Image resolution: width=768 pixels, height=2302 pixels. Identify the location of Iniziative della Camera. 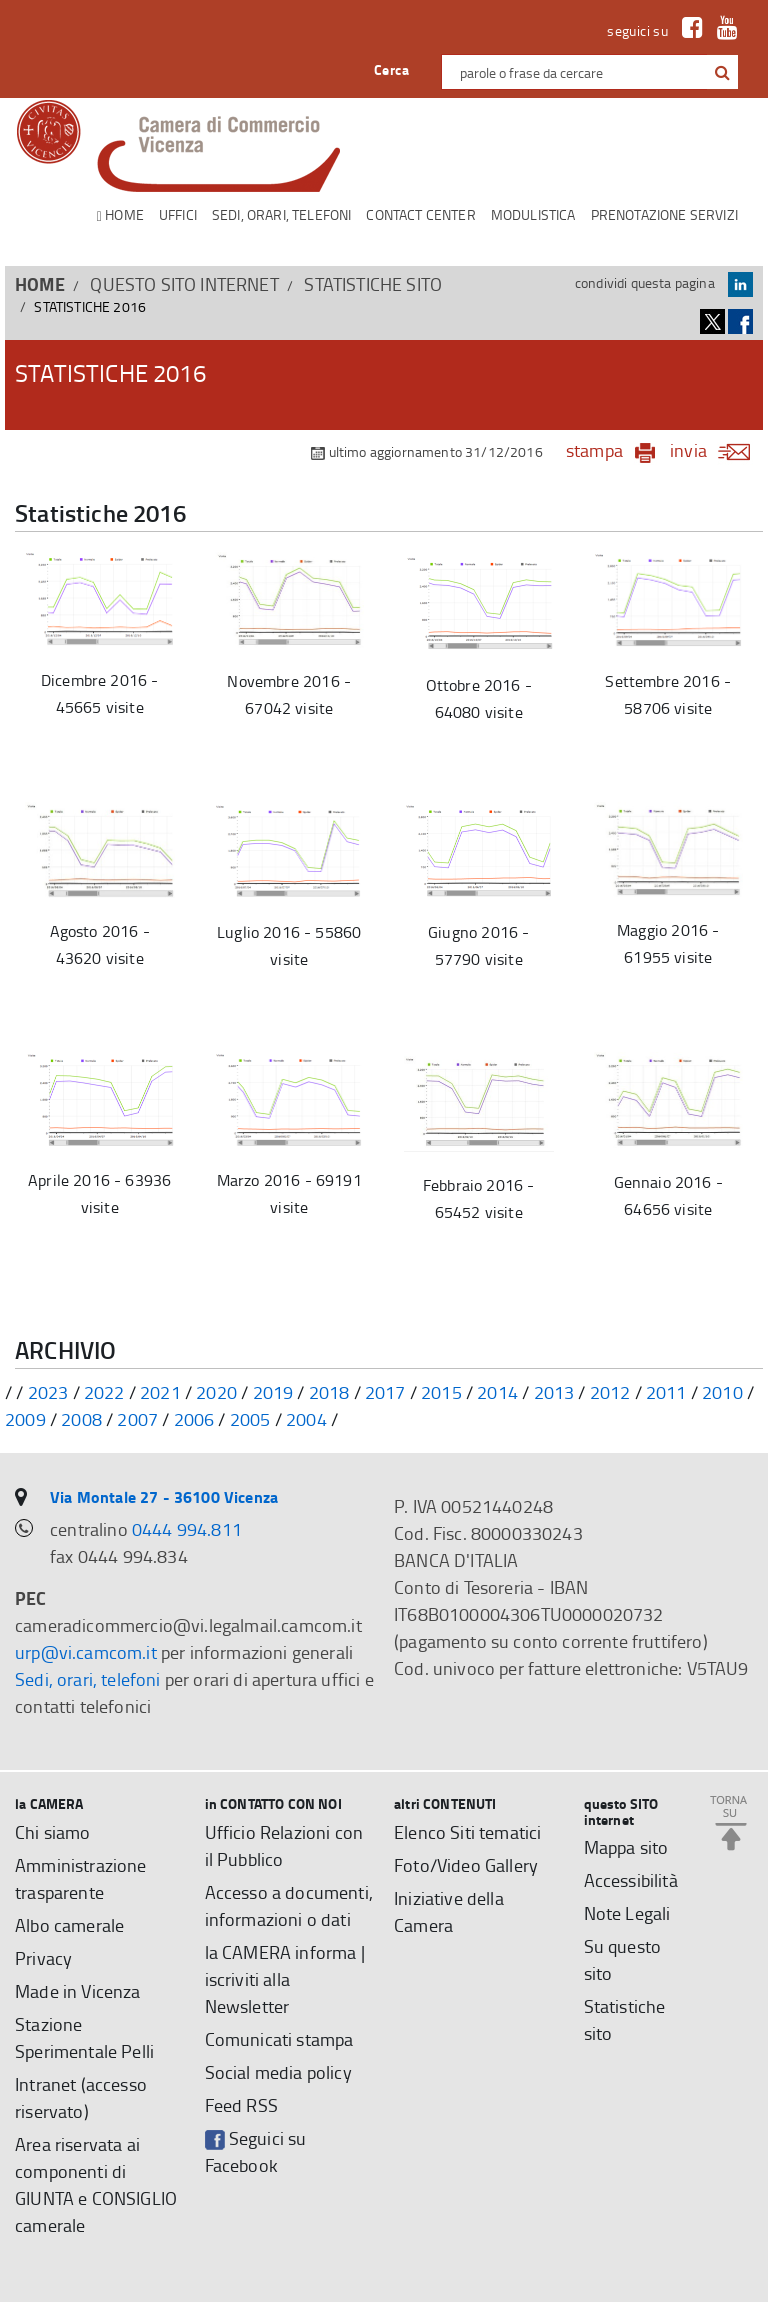
(449, 1911).